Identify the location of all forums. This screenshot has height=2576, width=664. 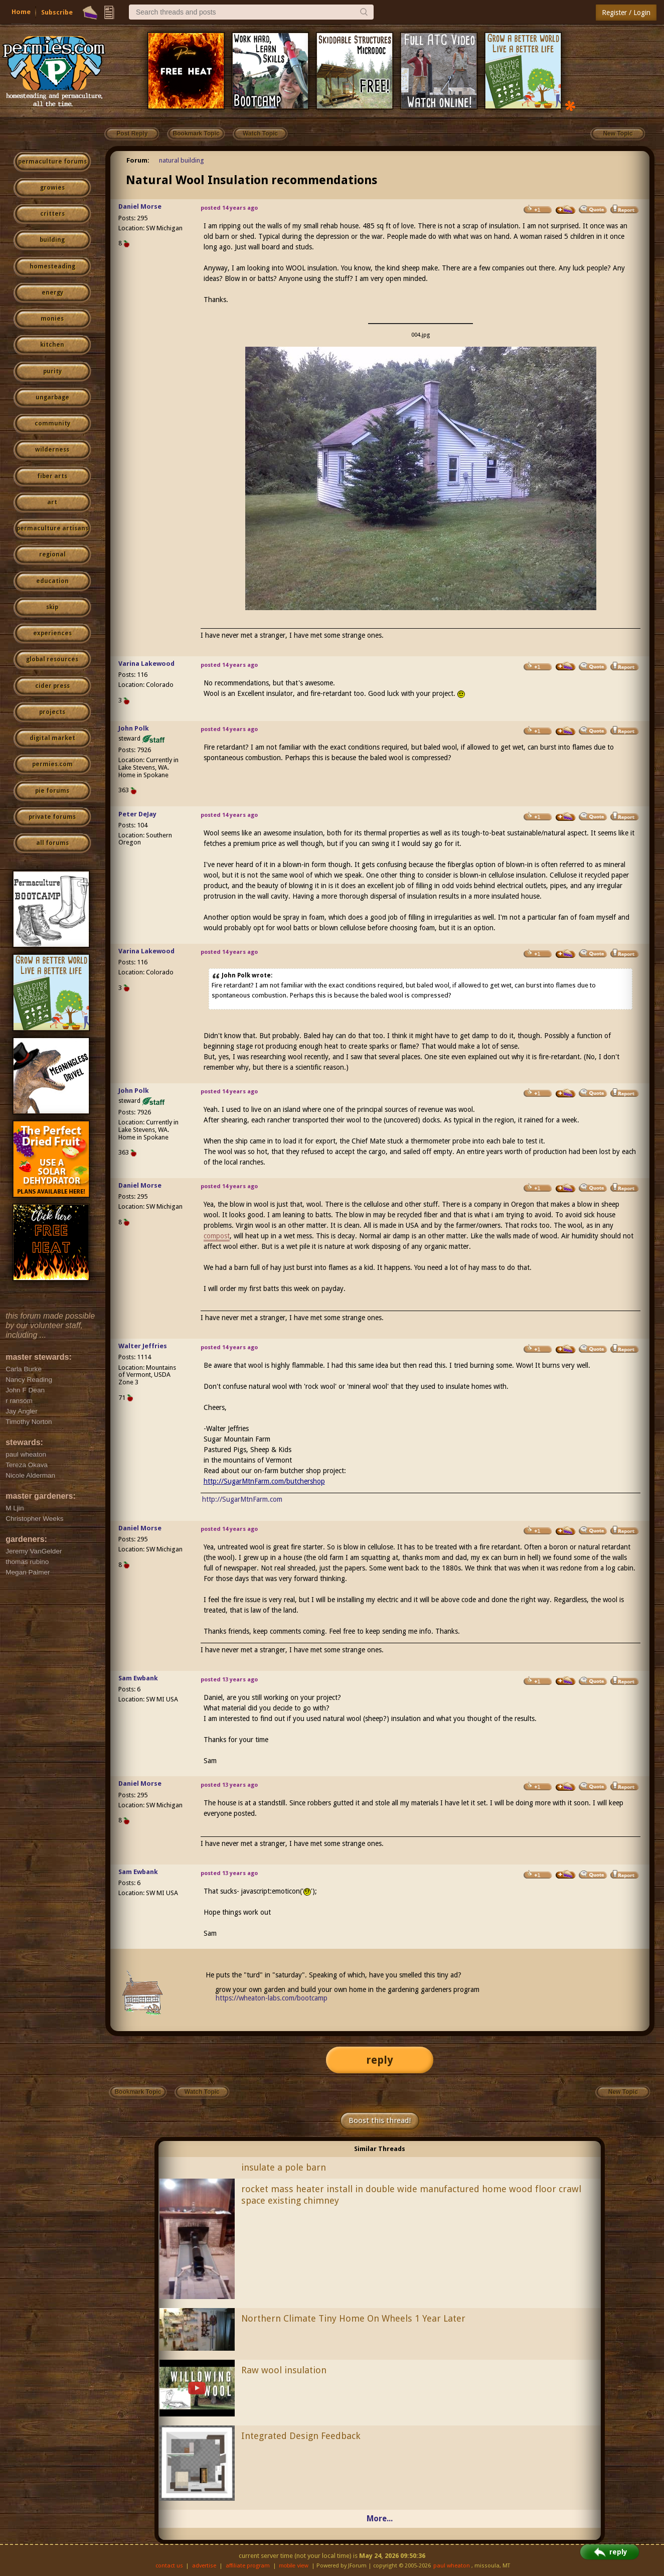
(52, 842).